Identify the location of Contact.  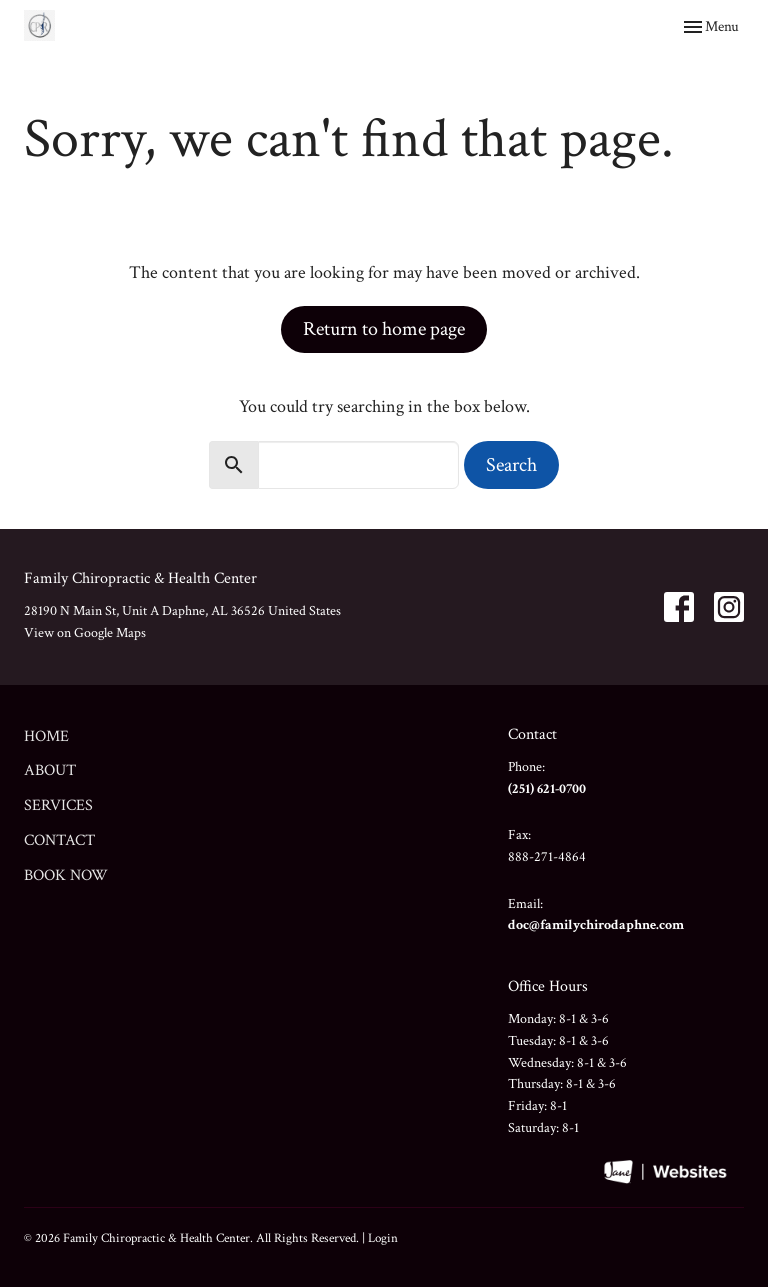
(59, 840).